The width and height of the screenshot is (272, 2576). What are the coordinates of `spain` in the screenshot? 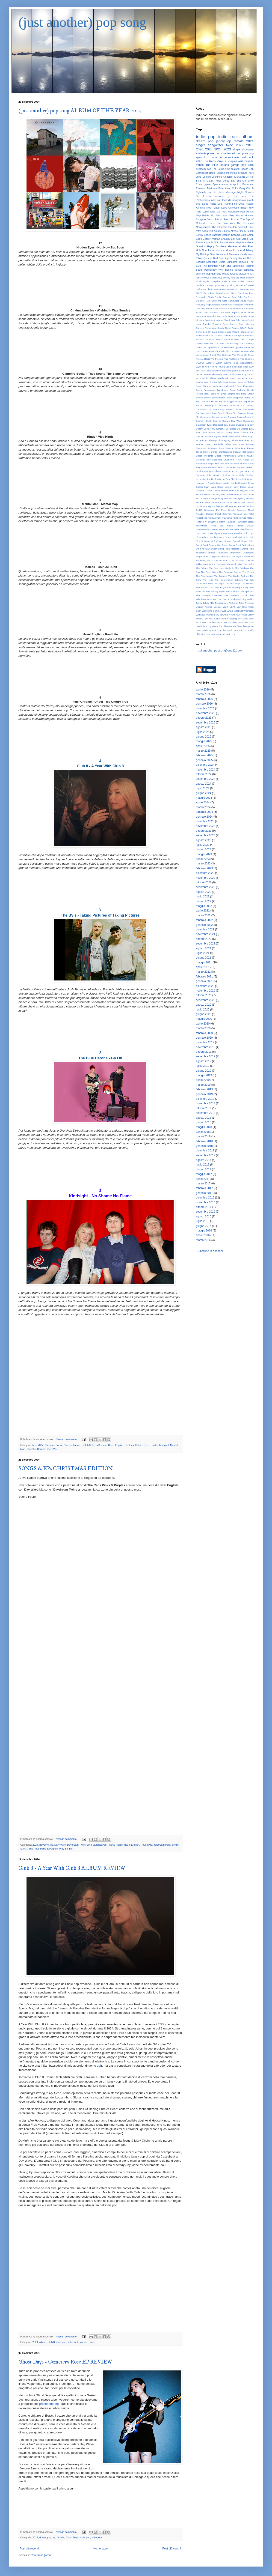 It's located at (199, 157).